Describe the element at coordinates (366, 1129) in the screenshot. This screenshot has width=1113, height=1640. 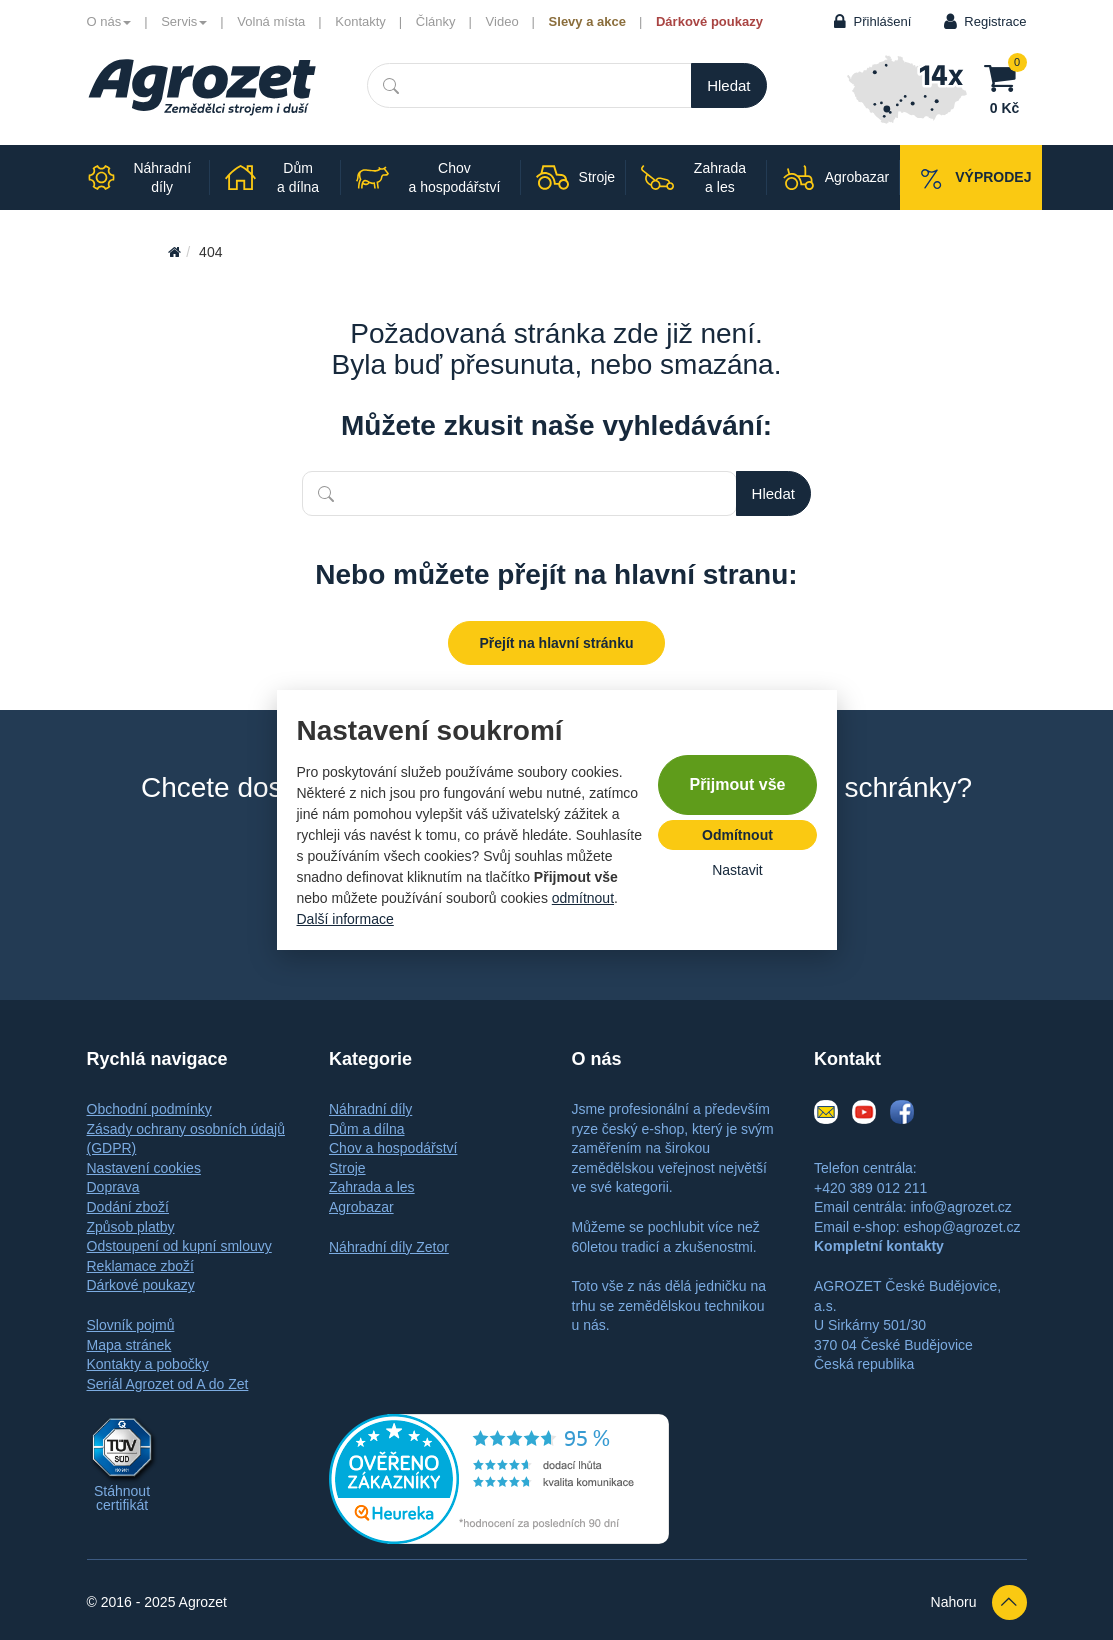
I see `Dům a dílna` at that location.